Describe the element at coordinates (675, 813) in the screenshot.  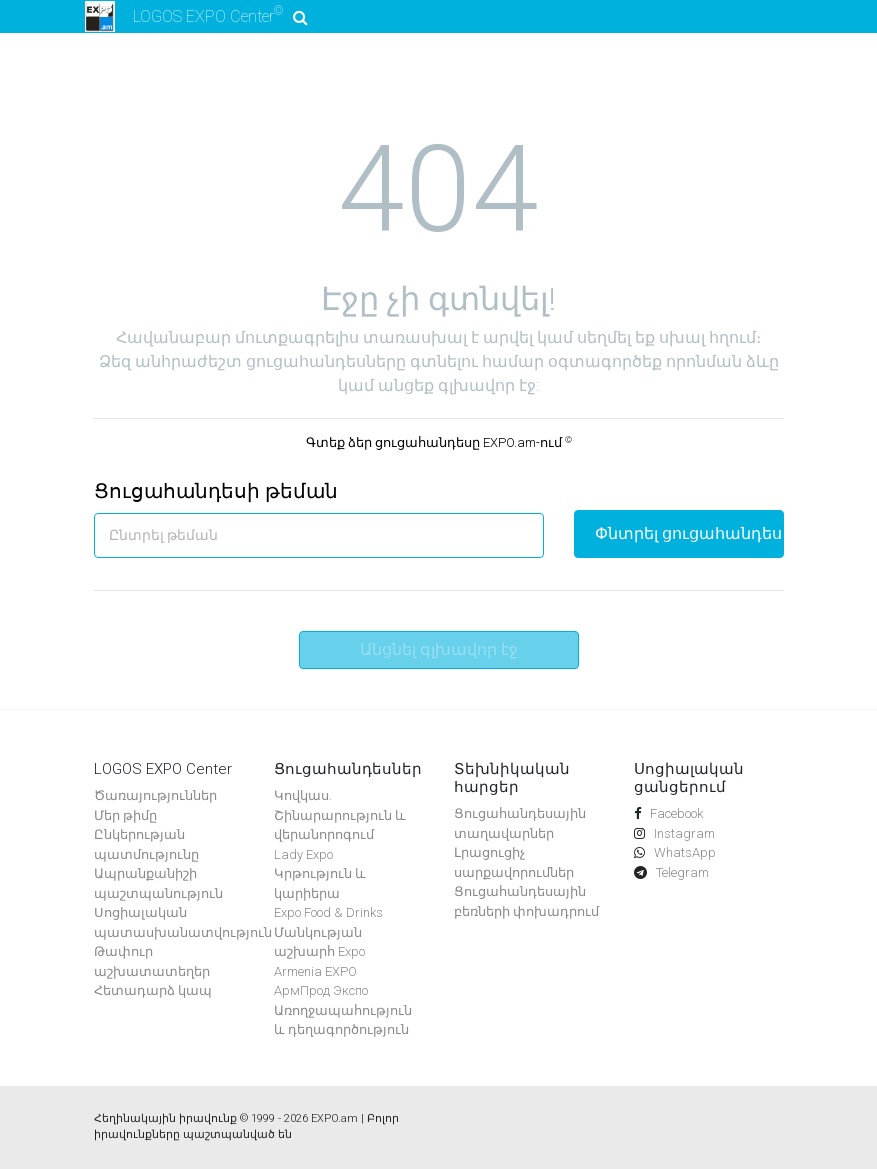
I see `Facebook` at that location.